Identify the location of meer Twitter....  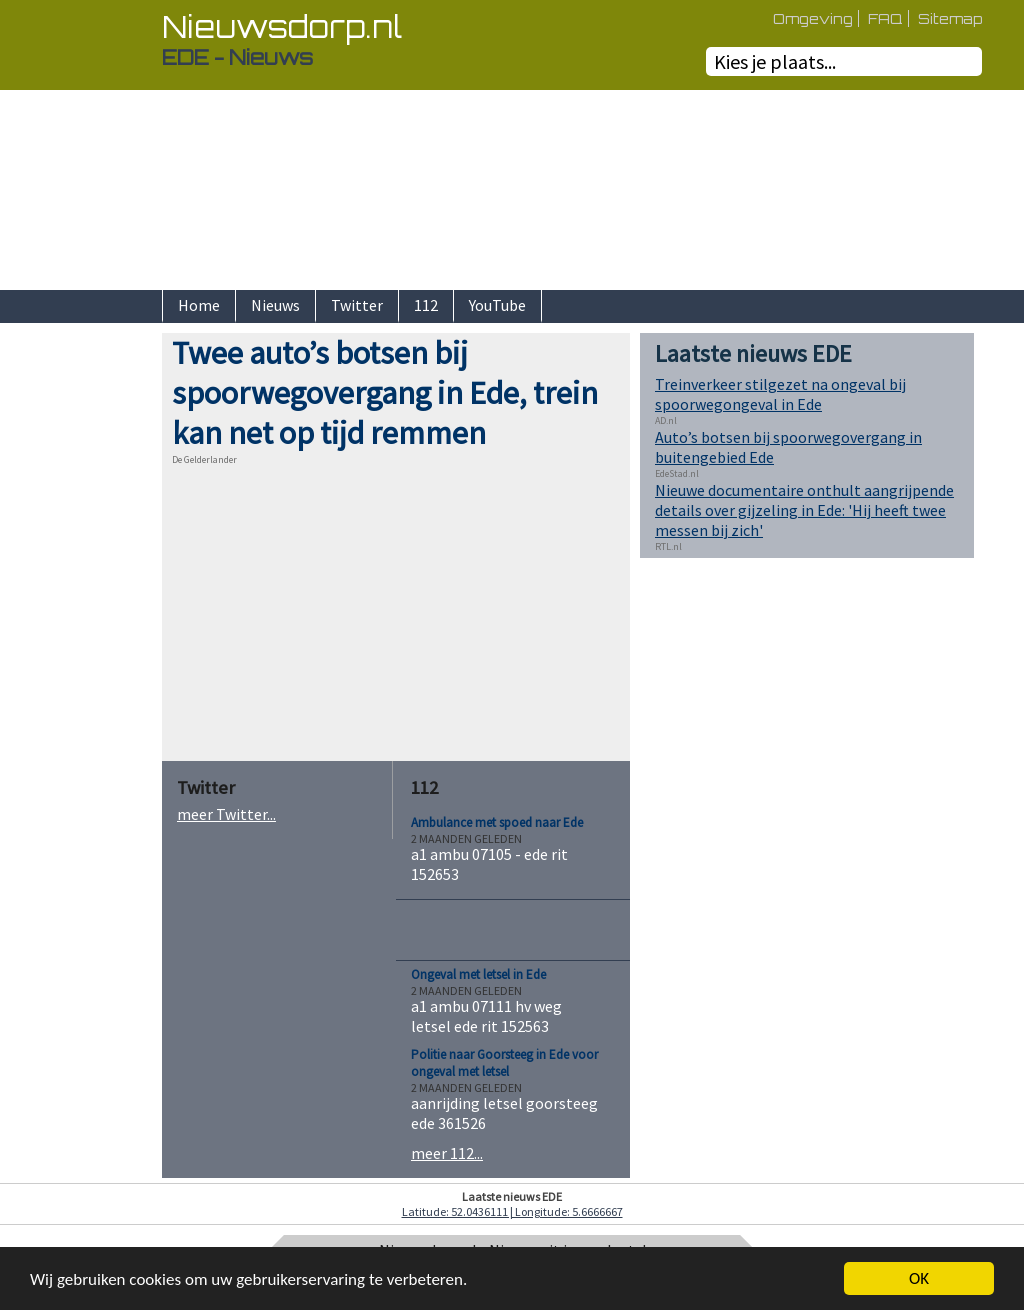
(226, 814).